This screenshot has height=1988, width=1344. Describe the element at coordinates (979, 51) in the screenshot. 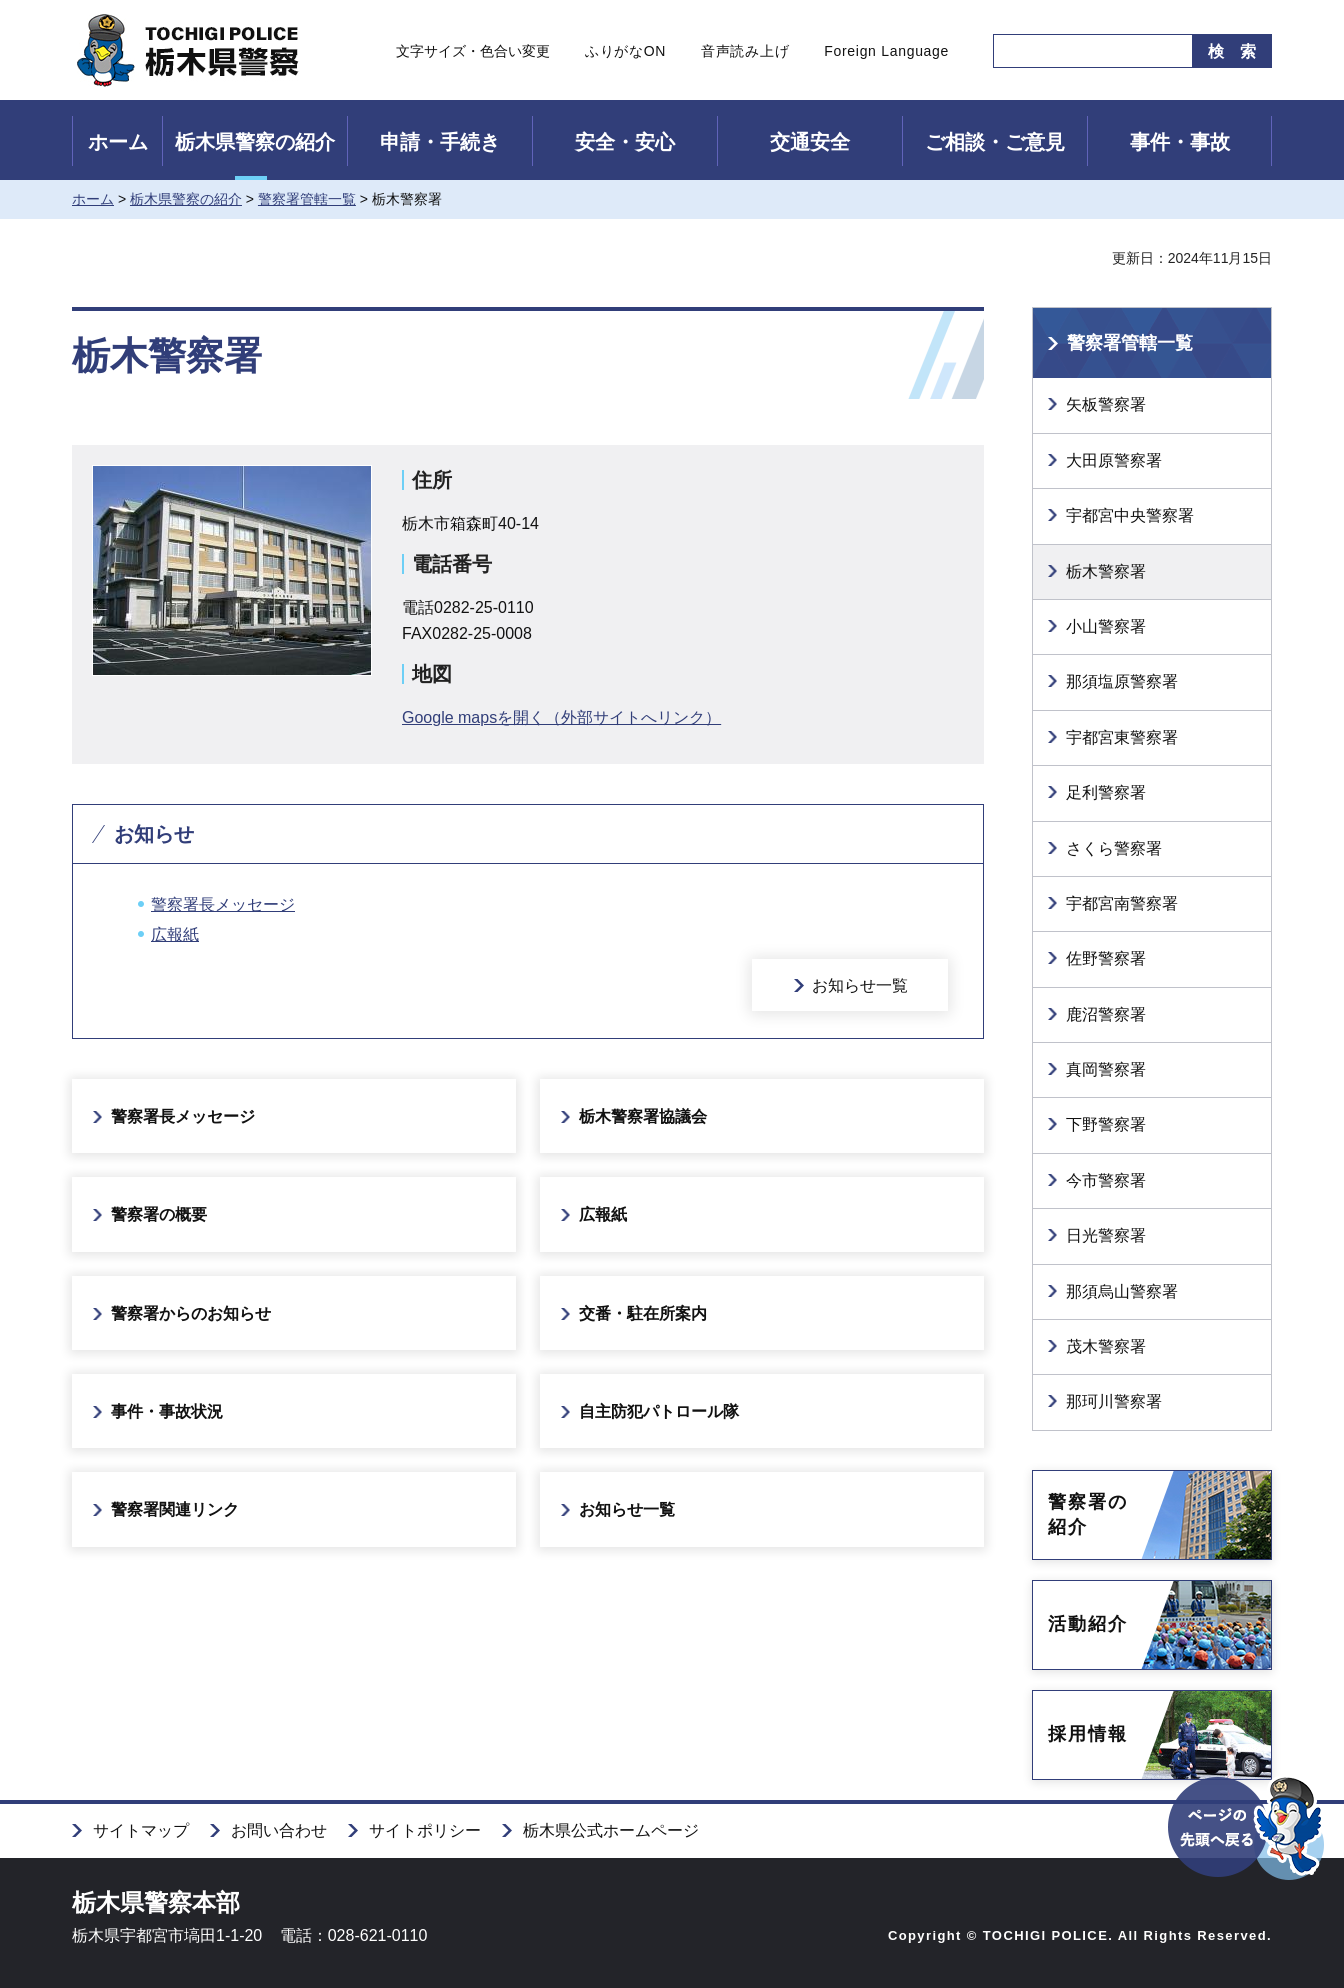

I see `サイト内検索` at that location.